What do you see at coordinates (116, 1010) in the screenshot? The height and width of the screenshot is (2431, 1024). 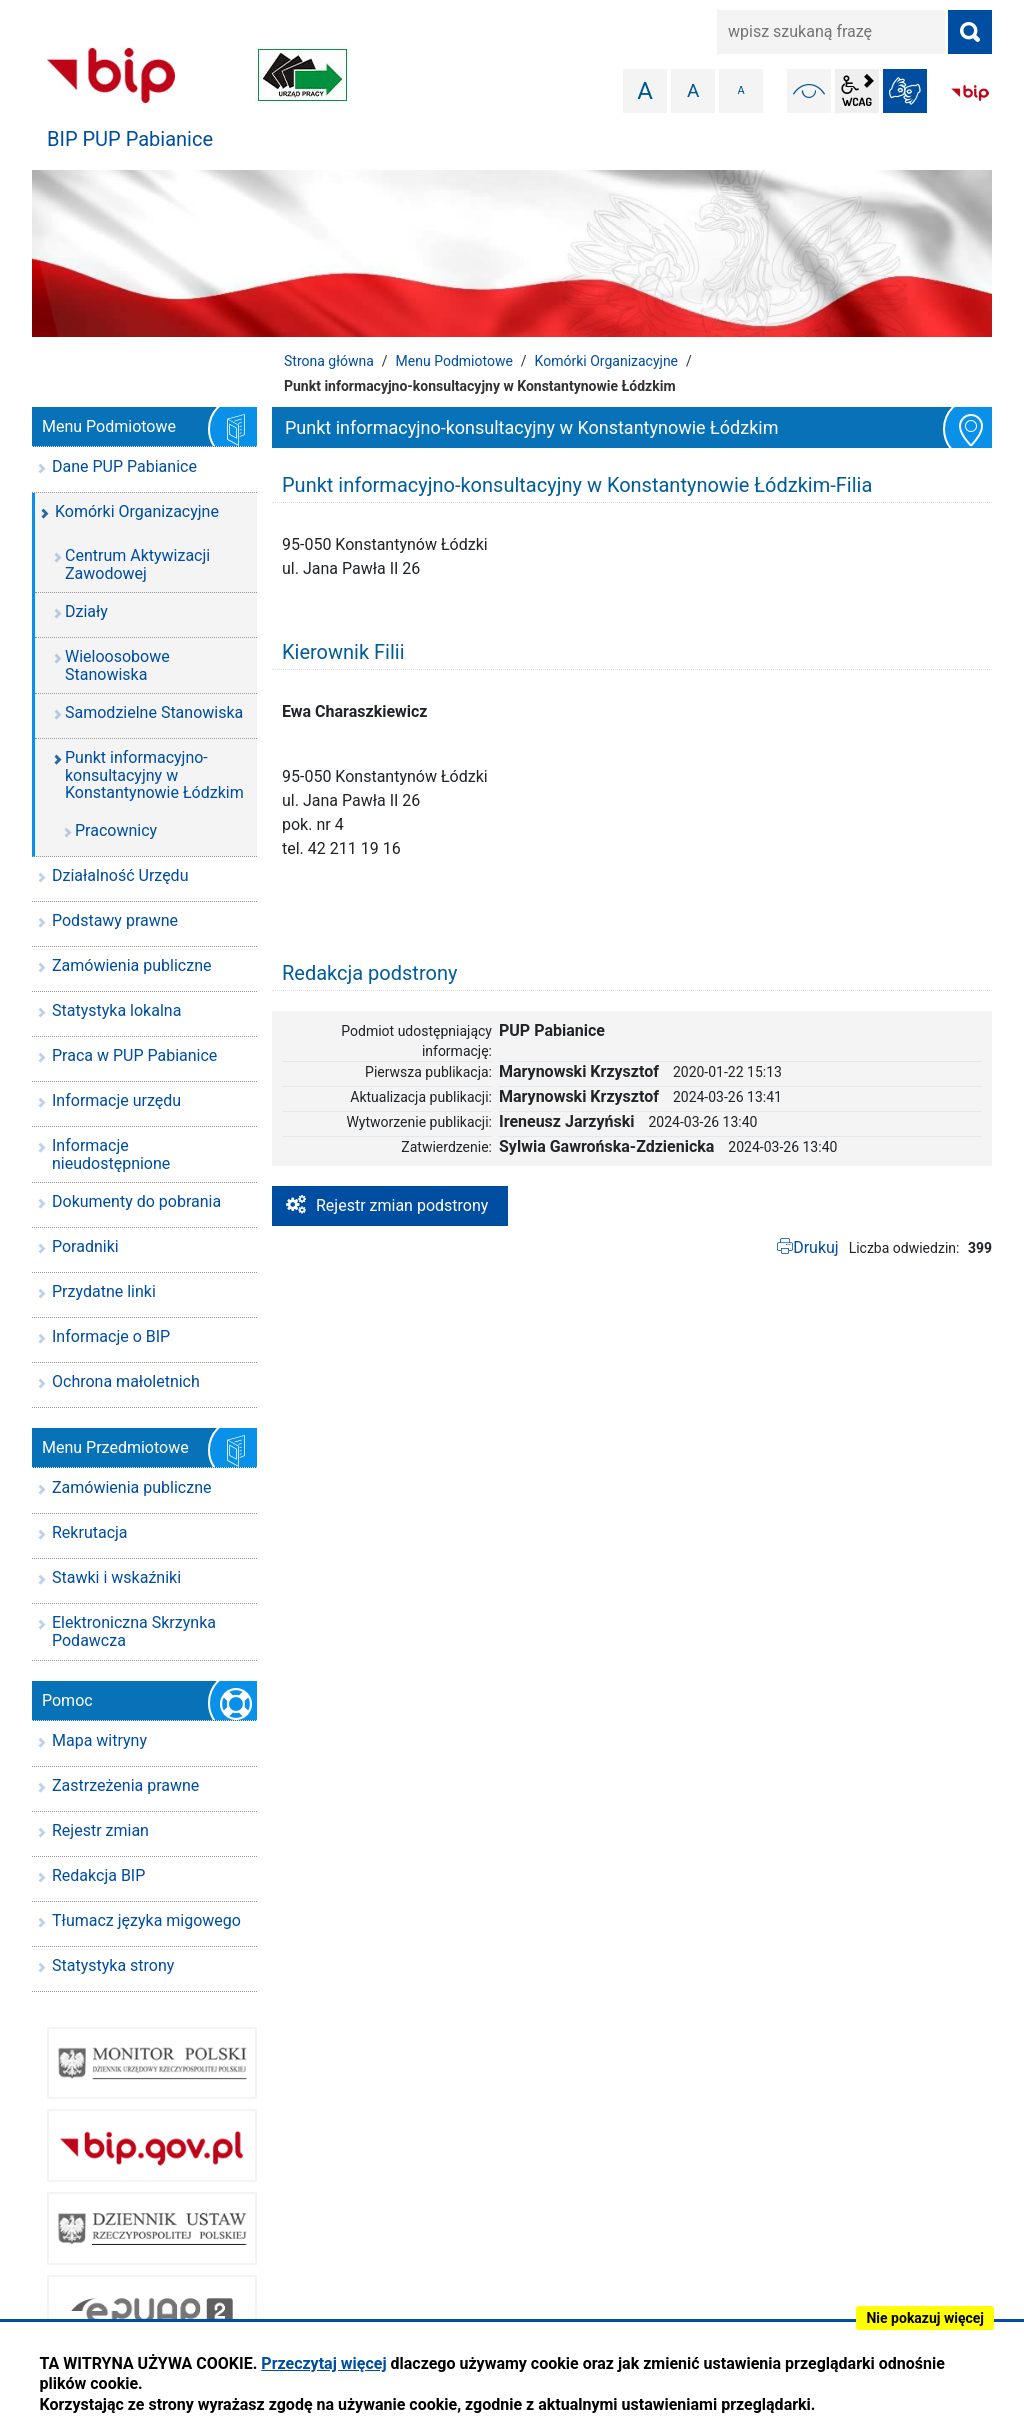 I see `Statystyka lokalna` at bounding box center [116, 1010].